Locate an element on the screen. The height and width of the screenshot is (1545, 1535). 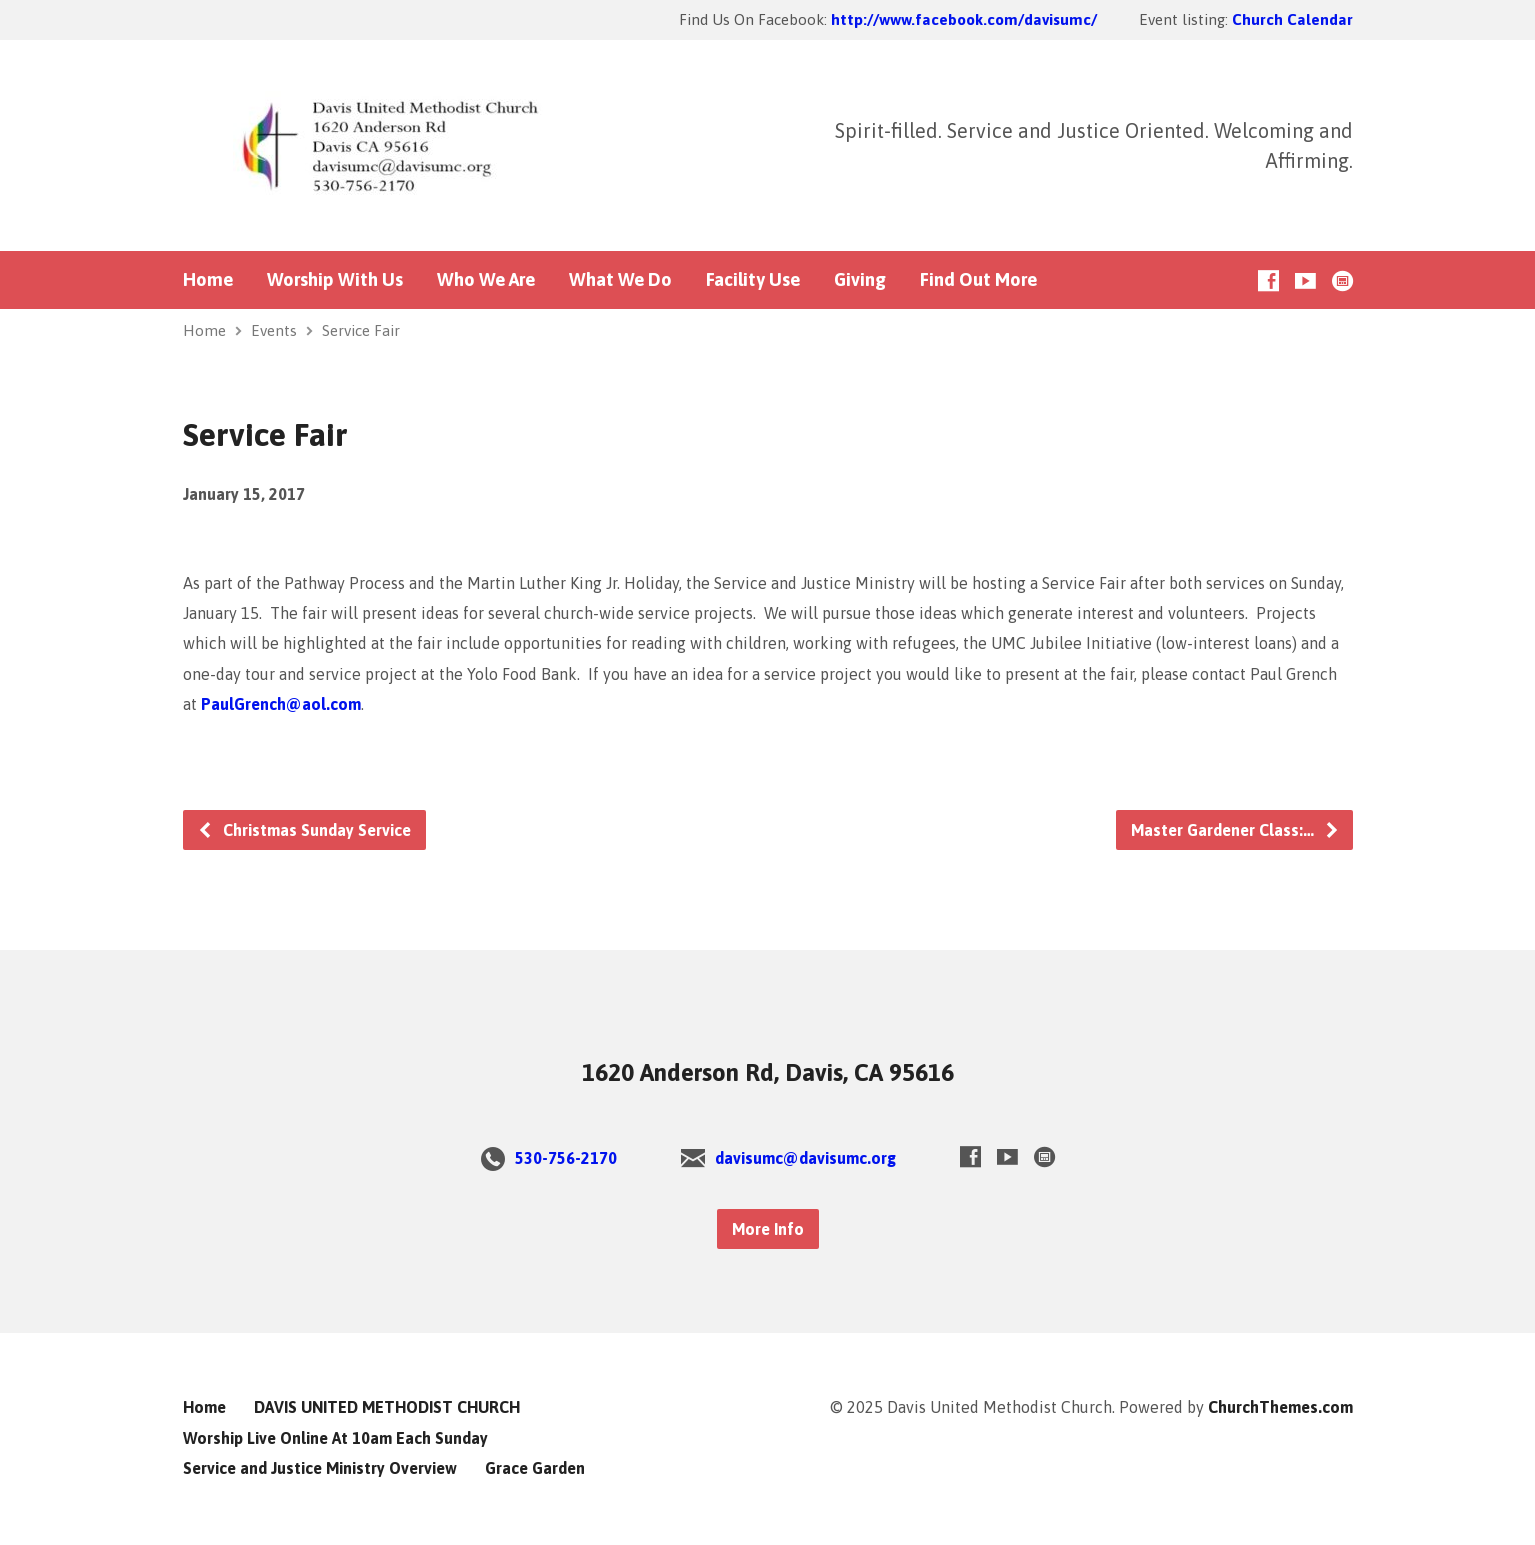
More Info is located at coordinates (768, 1229).